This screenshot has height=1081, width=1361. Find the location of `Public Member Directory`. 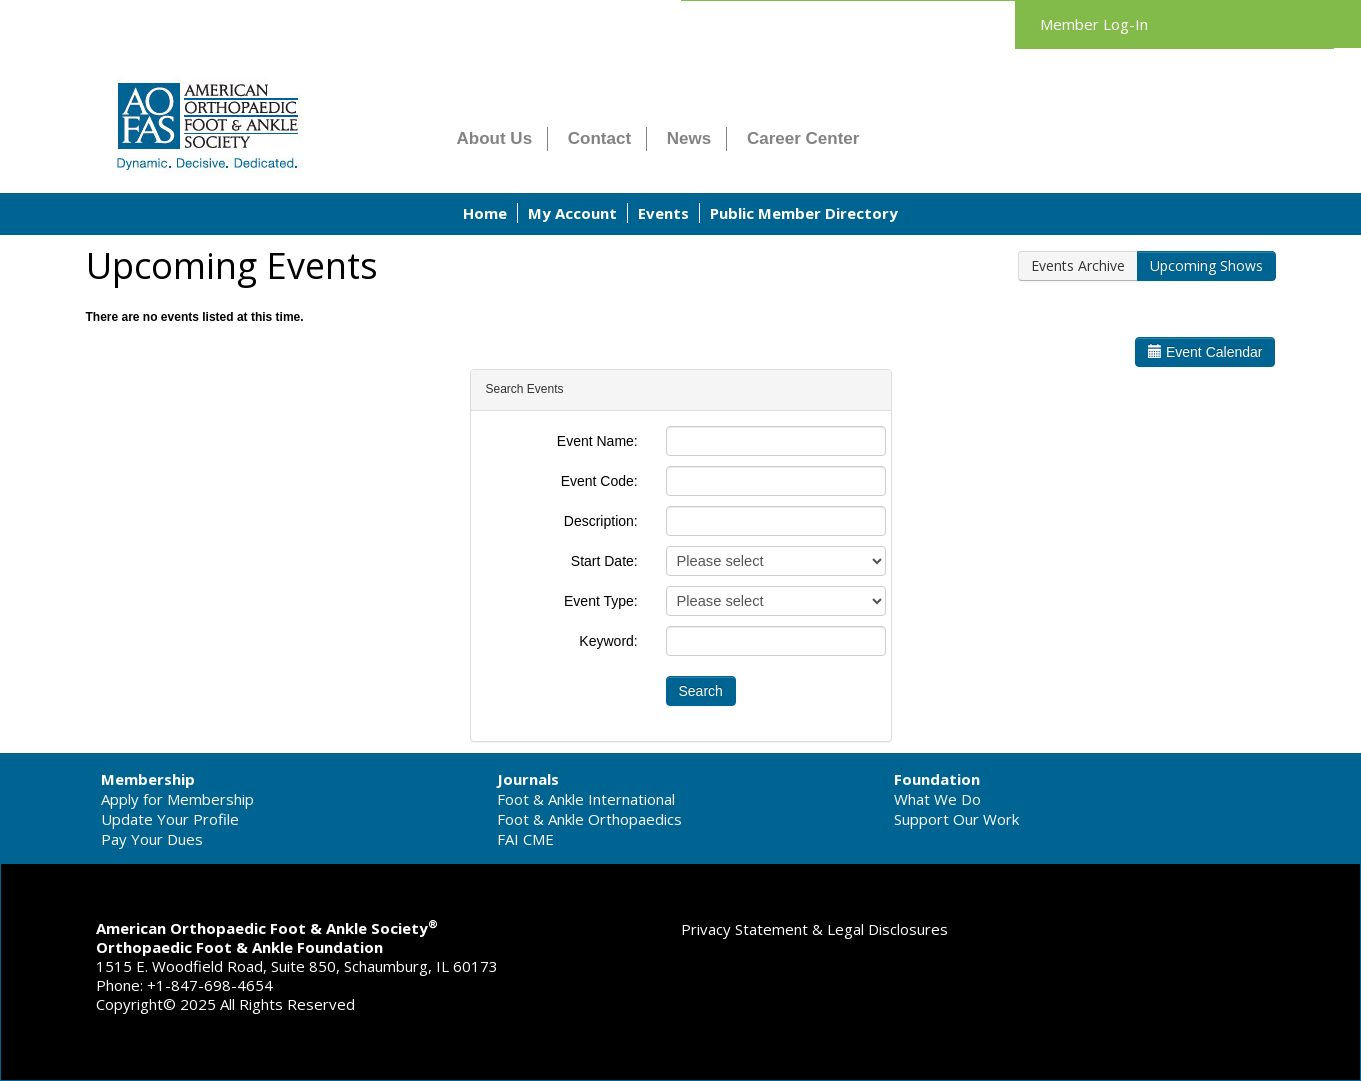

Public Member Directory is located at coordinates (804, 213).